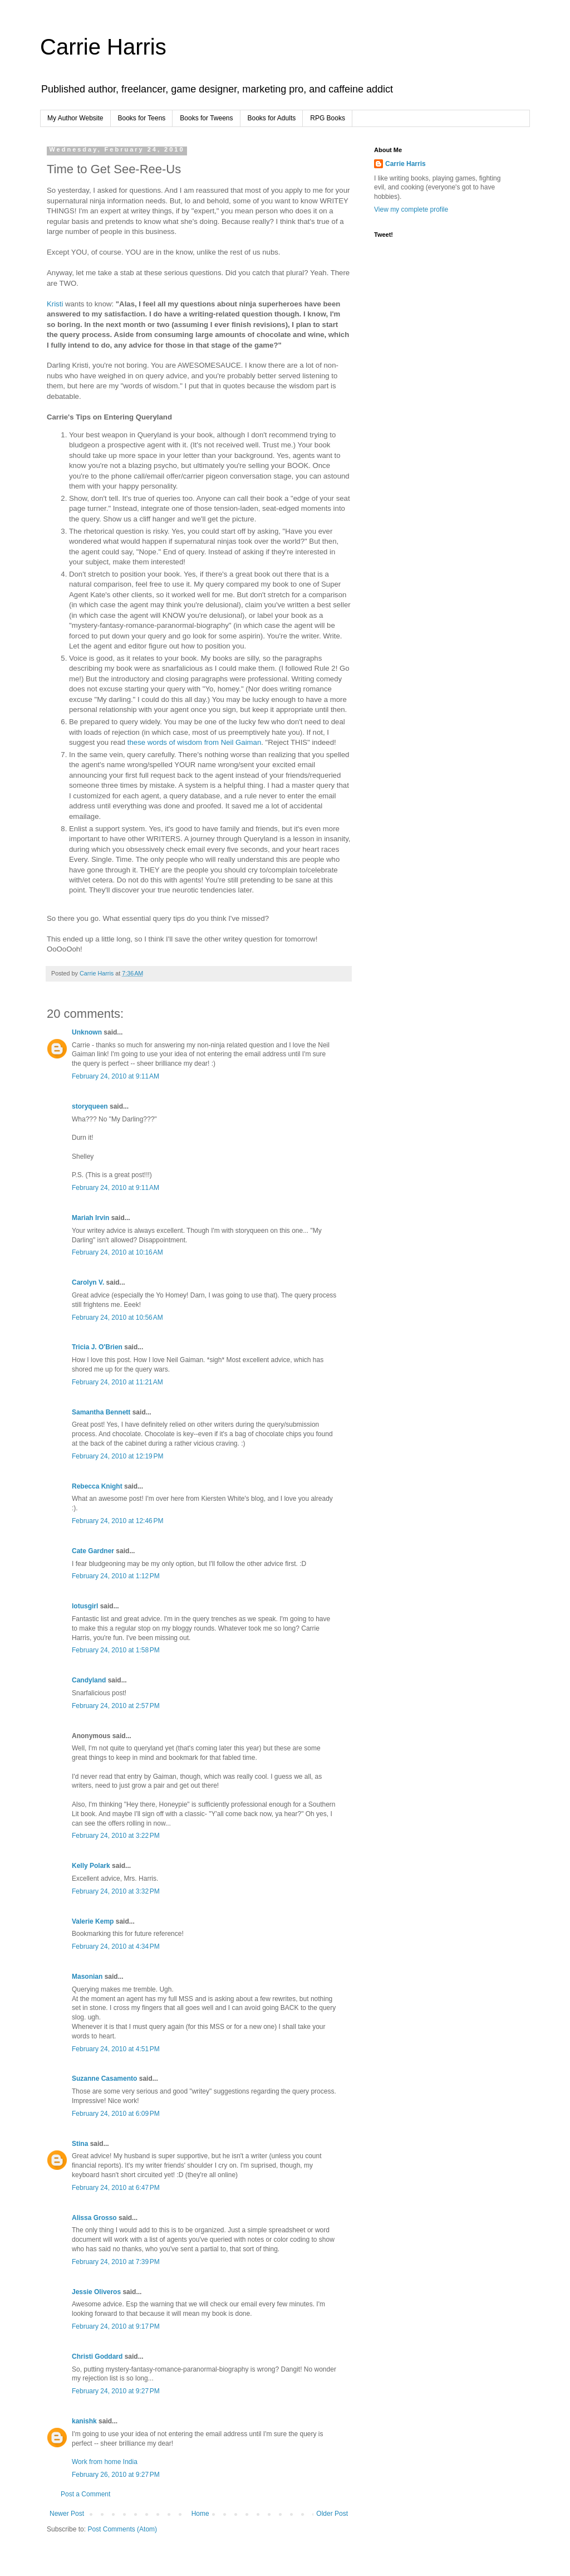 This screenshot has width=570, height=2576. Describe the element at coordinates (104, 2462) in the screenshot. I see `Work from home India` at that location.